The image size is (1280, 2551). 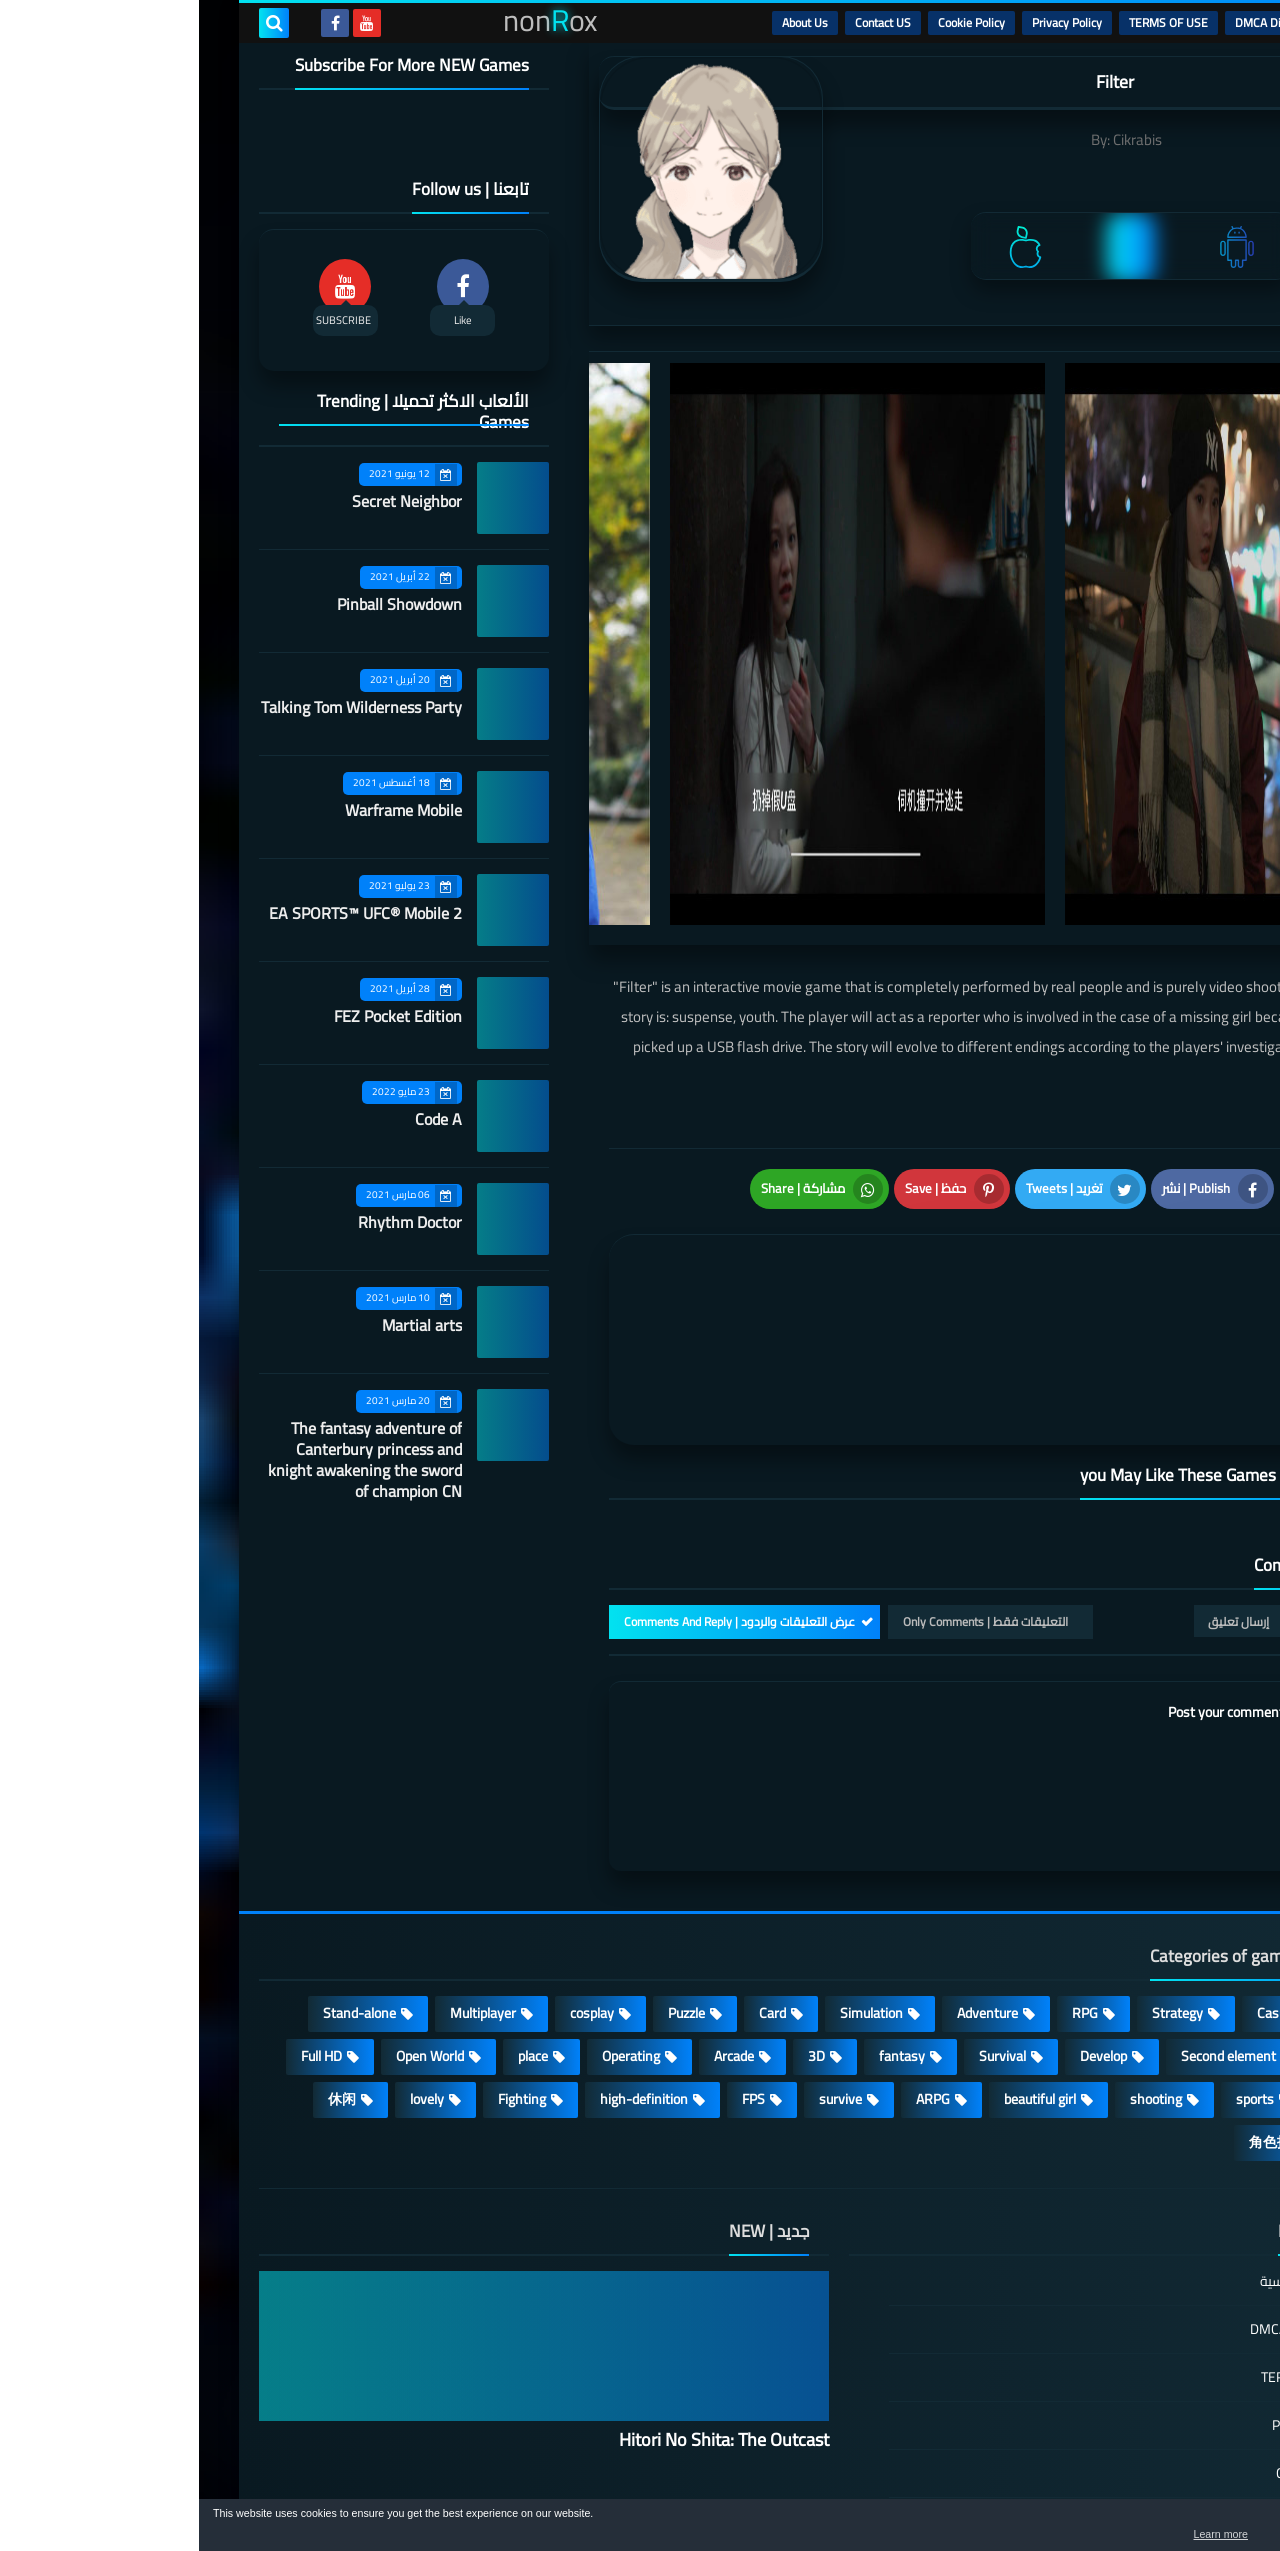 What do you see at coordinates (703, 1909) in the screenshot?
I see `fantasy` at bounding box center [703, 1909].